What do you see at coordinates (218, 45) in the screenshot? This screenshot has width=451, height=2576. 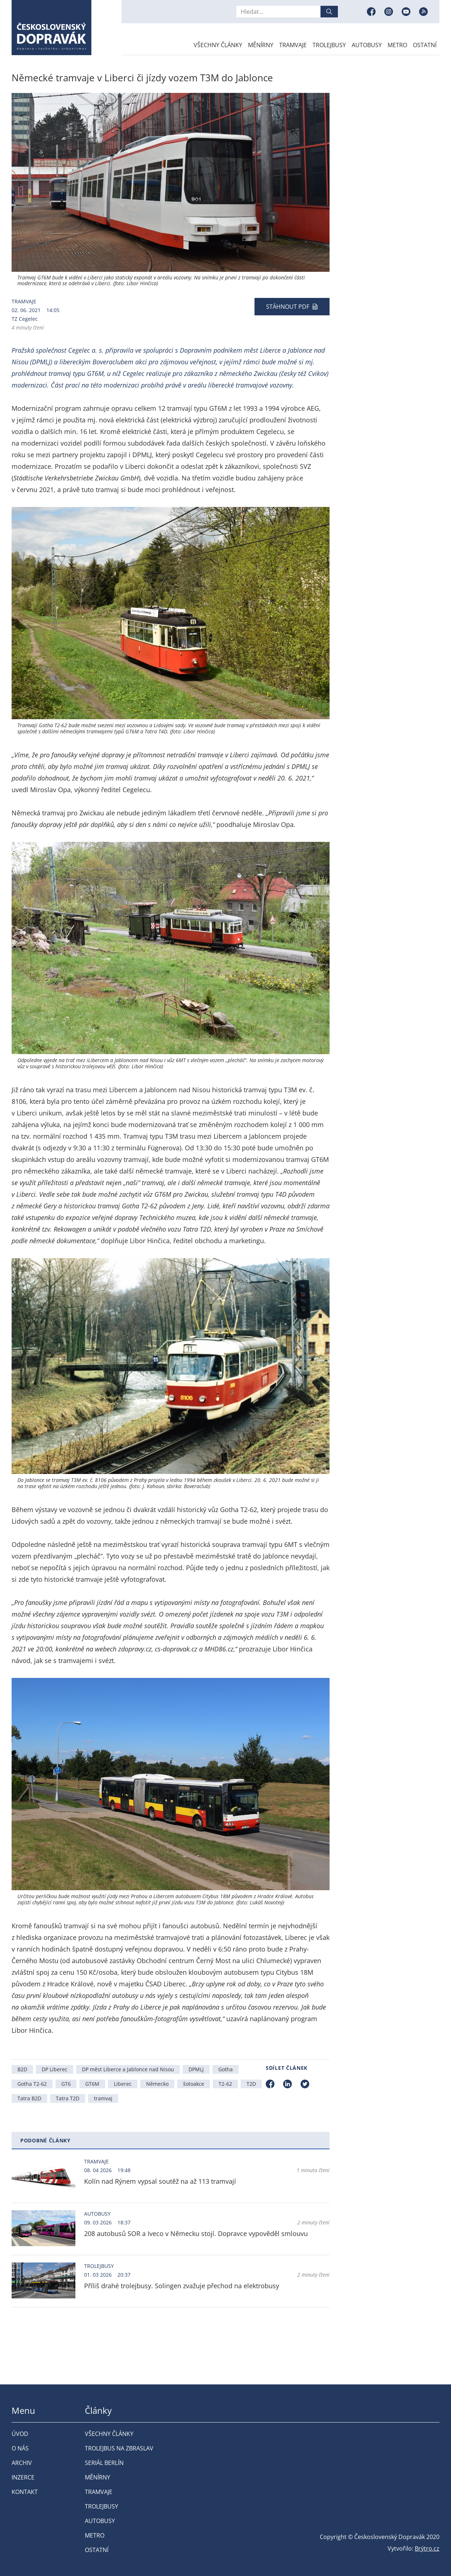 I see `Všechny články` at bounding box center [218, 45].